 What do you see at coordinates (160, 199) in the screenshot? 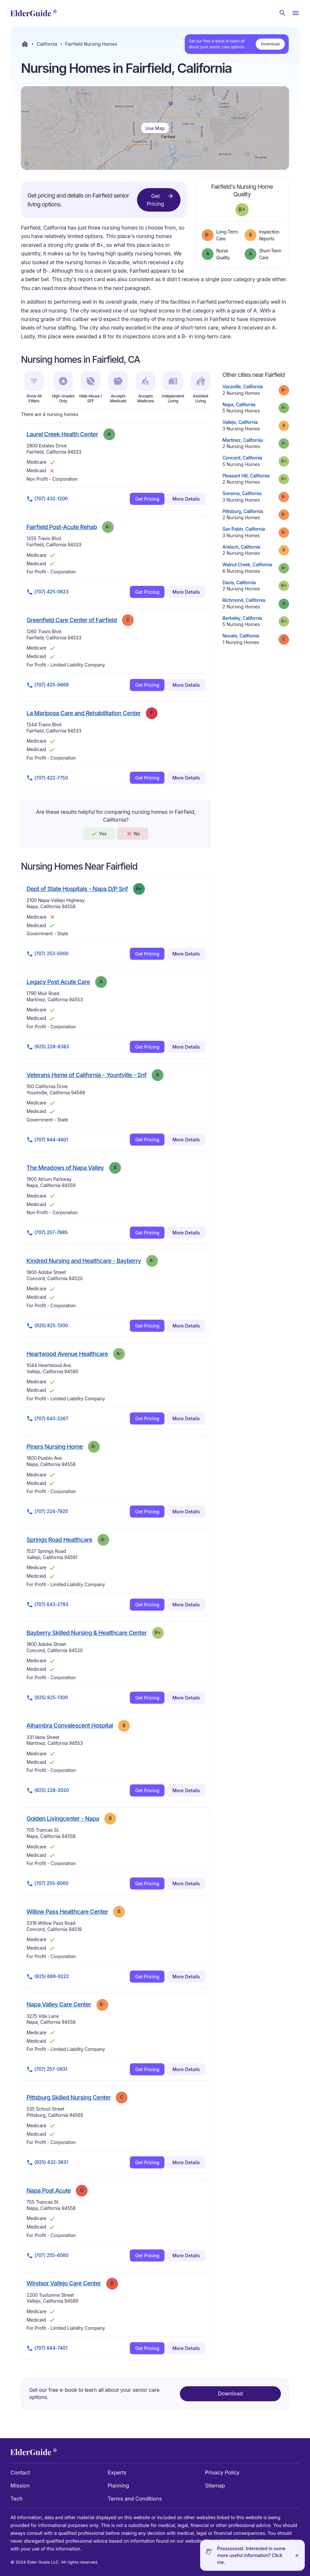
I see `Get Pricing` at bounding box center [160, 199].